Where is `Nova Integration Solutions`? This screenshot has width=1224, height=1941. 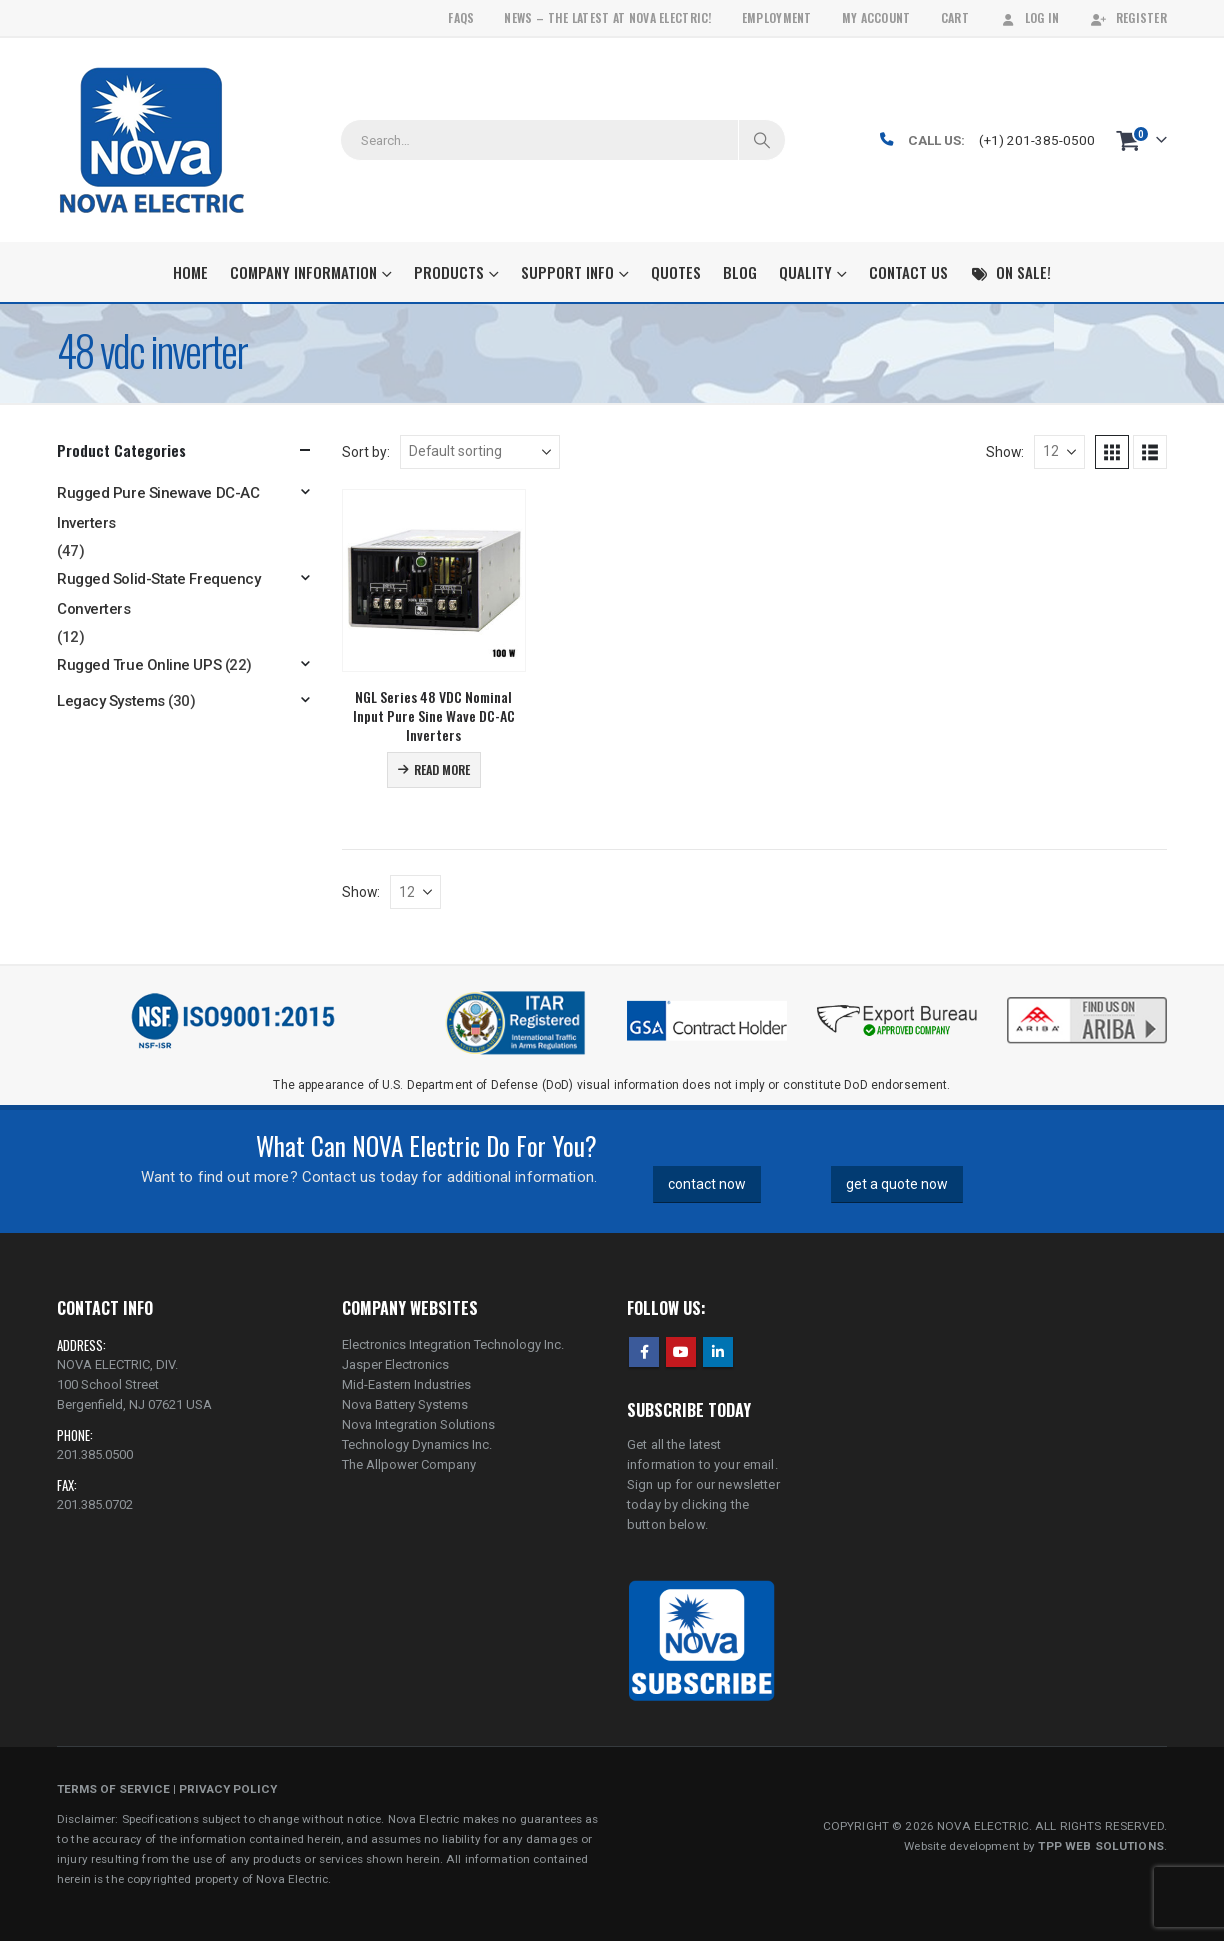 Nova Integration Solutions is located at coordinates (418, 1424).